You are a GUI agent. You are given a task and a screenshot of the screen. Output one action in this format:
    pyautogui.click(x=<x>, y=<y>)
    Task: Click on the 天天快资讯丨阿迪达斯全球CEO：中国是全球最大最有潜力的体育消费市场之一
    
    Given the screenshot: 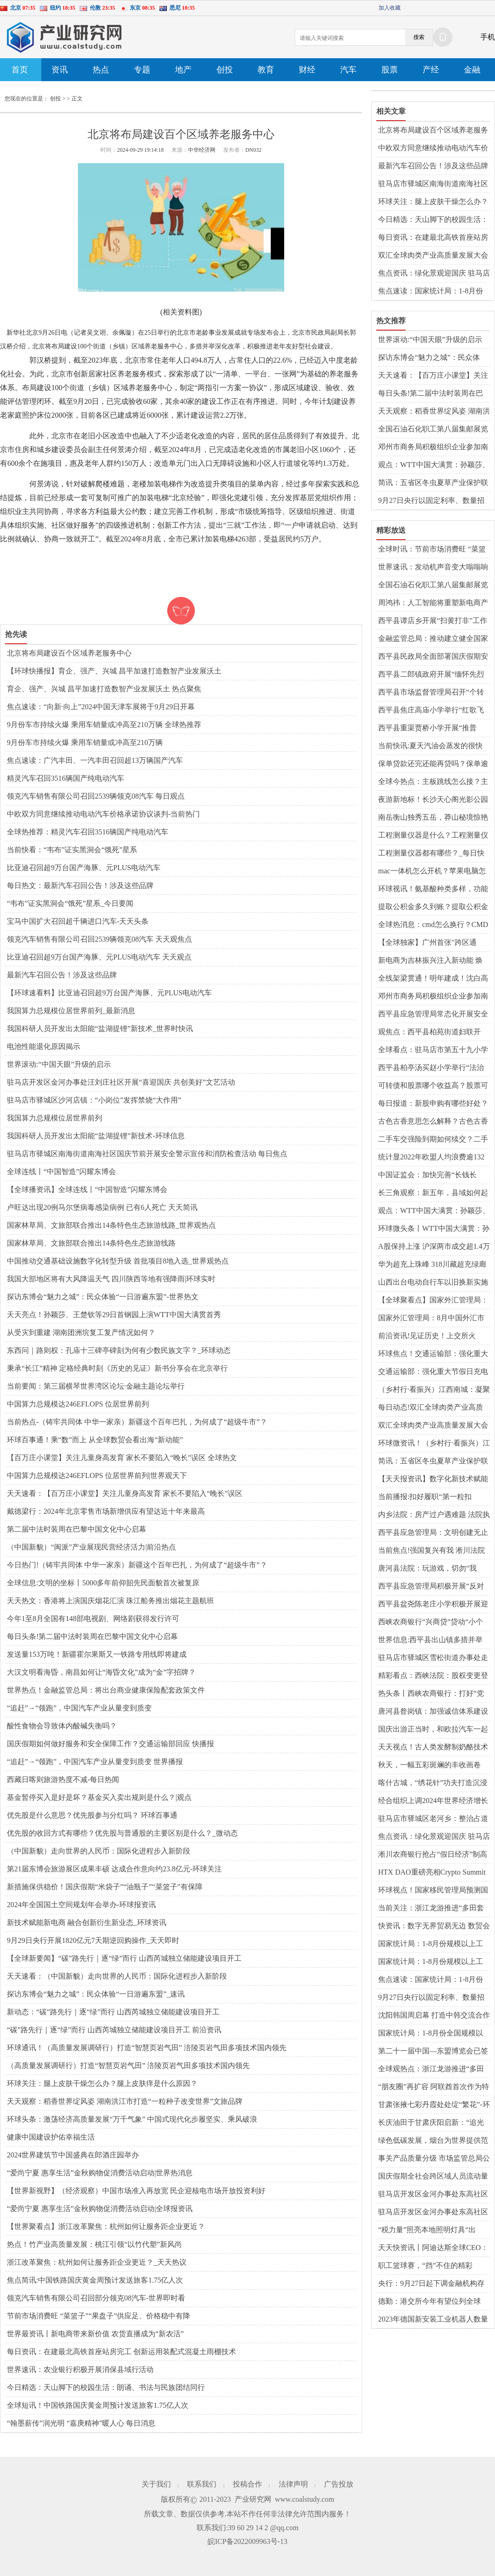 What is the action you would take?
    pyautogui.click(x=433, y=2248)
    